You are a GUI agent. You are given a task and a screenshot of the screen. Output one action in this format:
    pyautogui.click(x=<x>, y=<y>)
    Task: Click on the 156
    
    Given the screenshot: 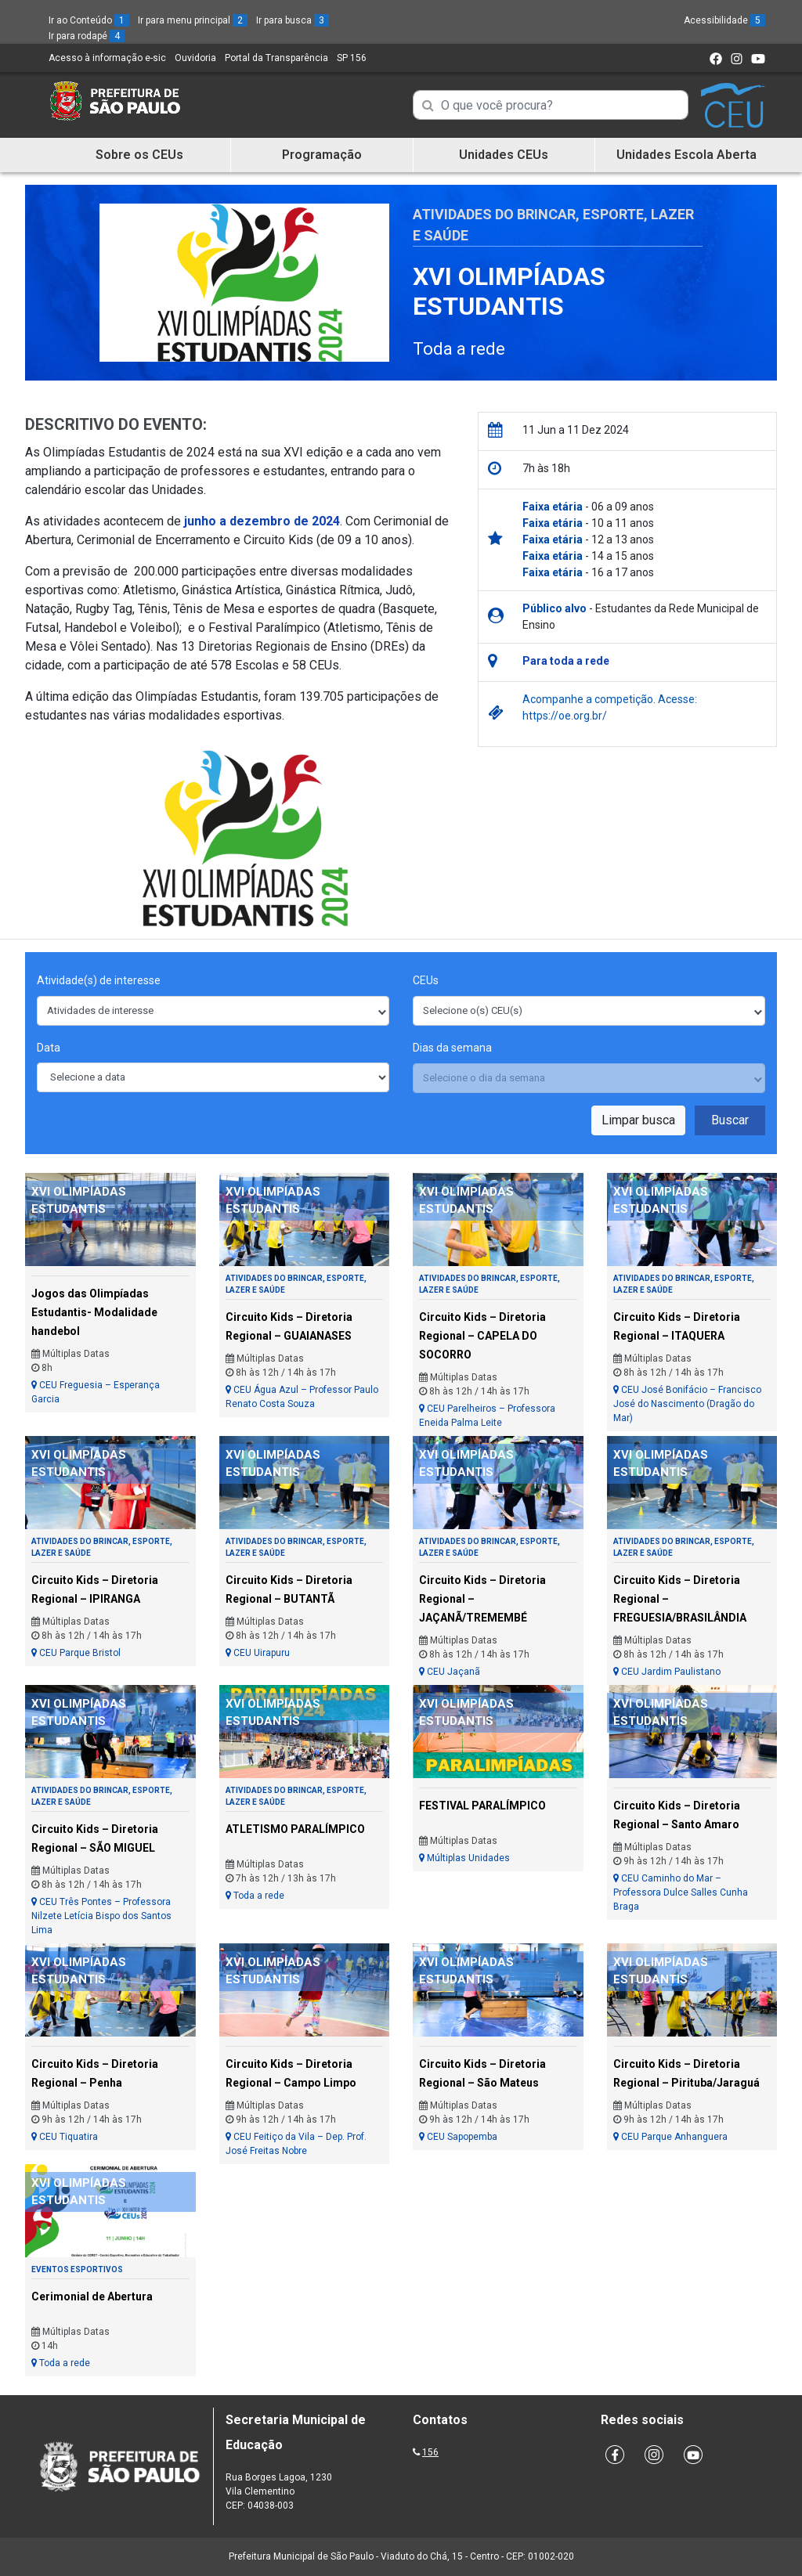 What is the action you would take?
    pyautogui.click(x=430, y=2452)
    